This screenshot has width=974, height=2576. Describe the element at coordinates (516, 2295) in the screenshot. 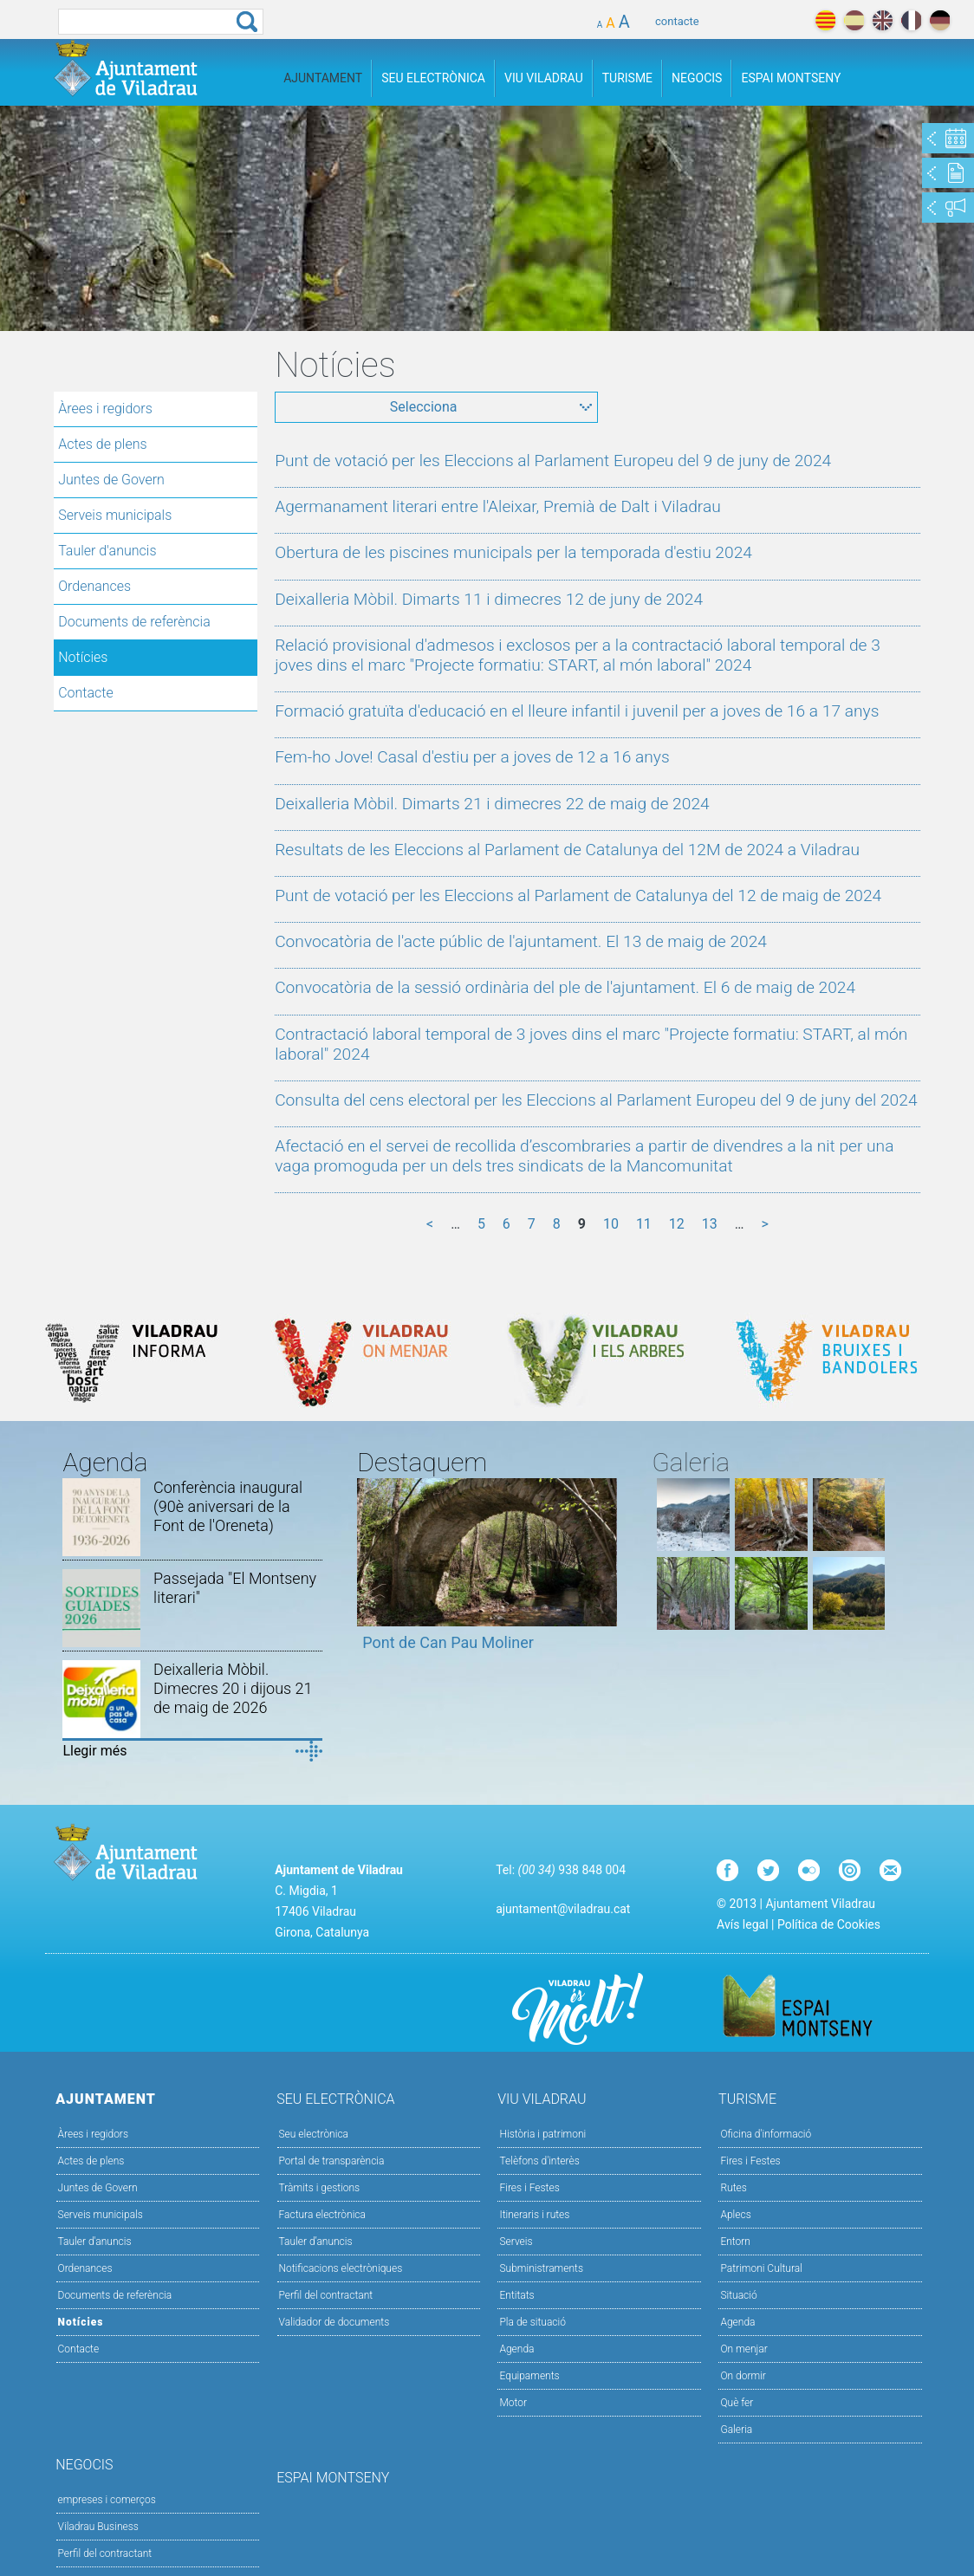

I see `Entitats` at that location.